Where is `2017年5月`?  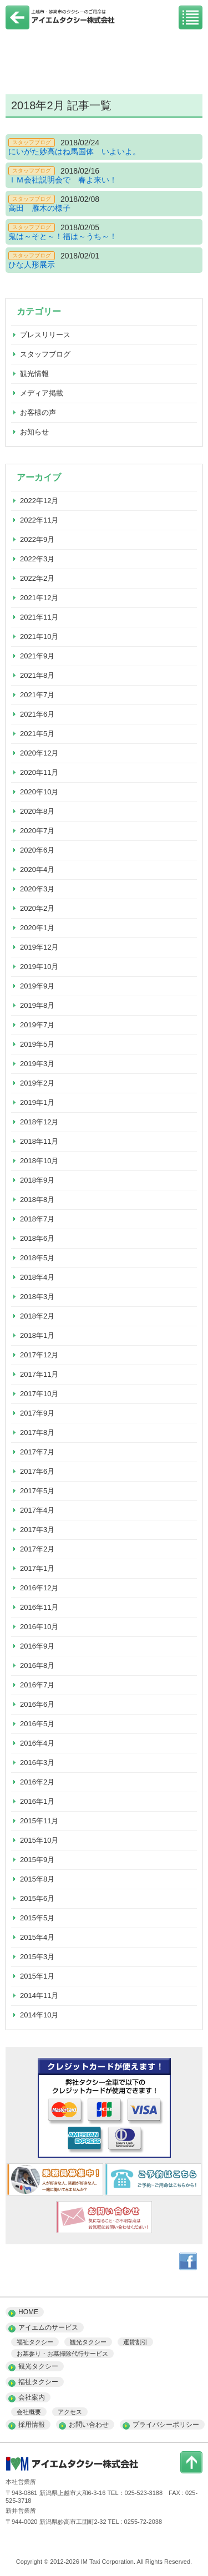 2017年5月 is located at coordinates (37, 1491).